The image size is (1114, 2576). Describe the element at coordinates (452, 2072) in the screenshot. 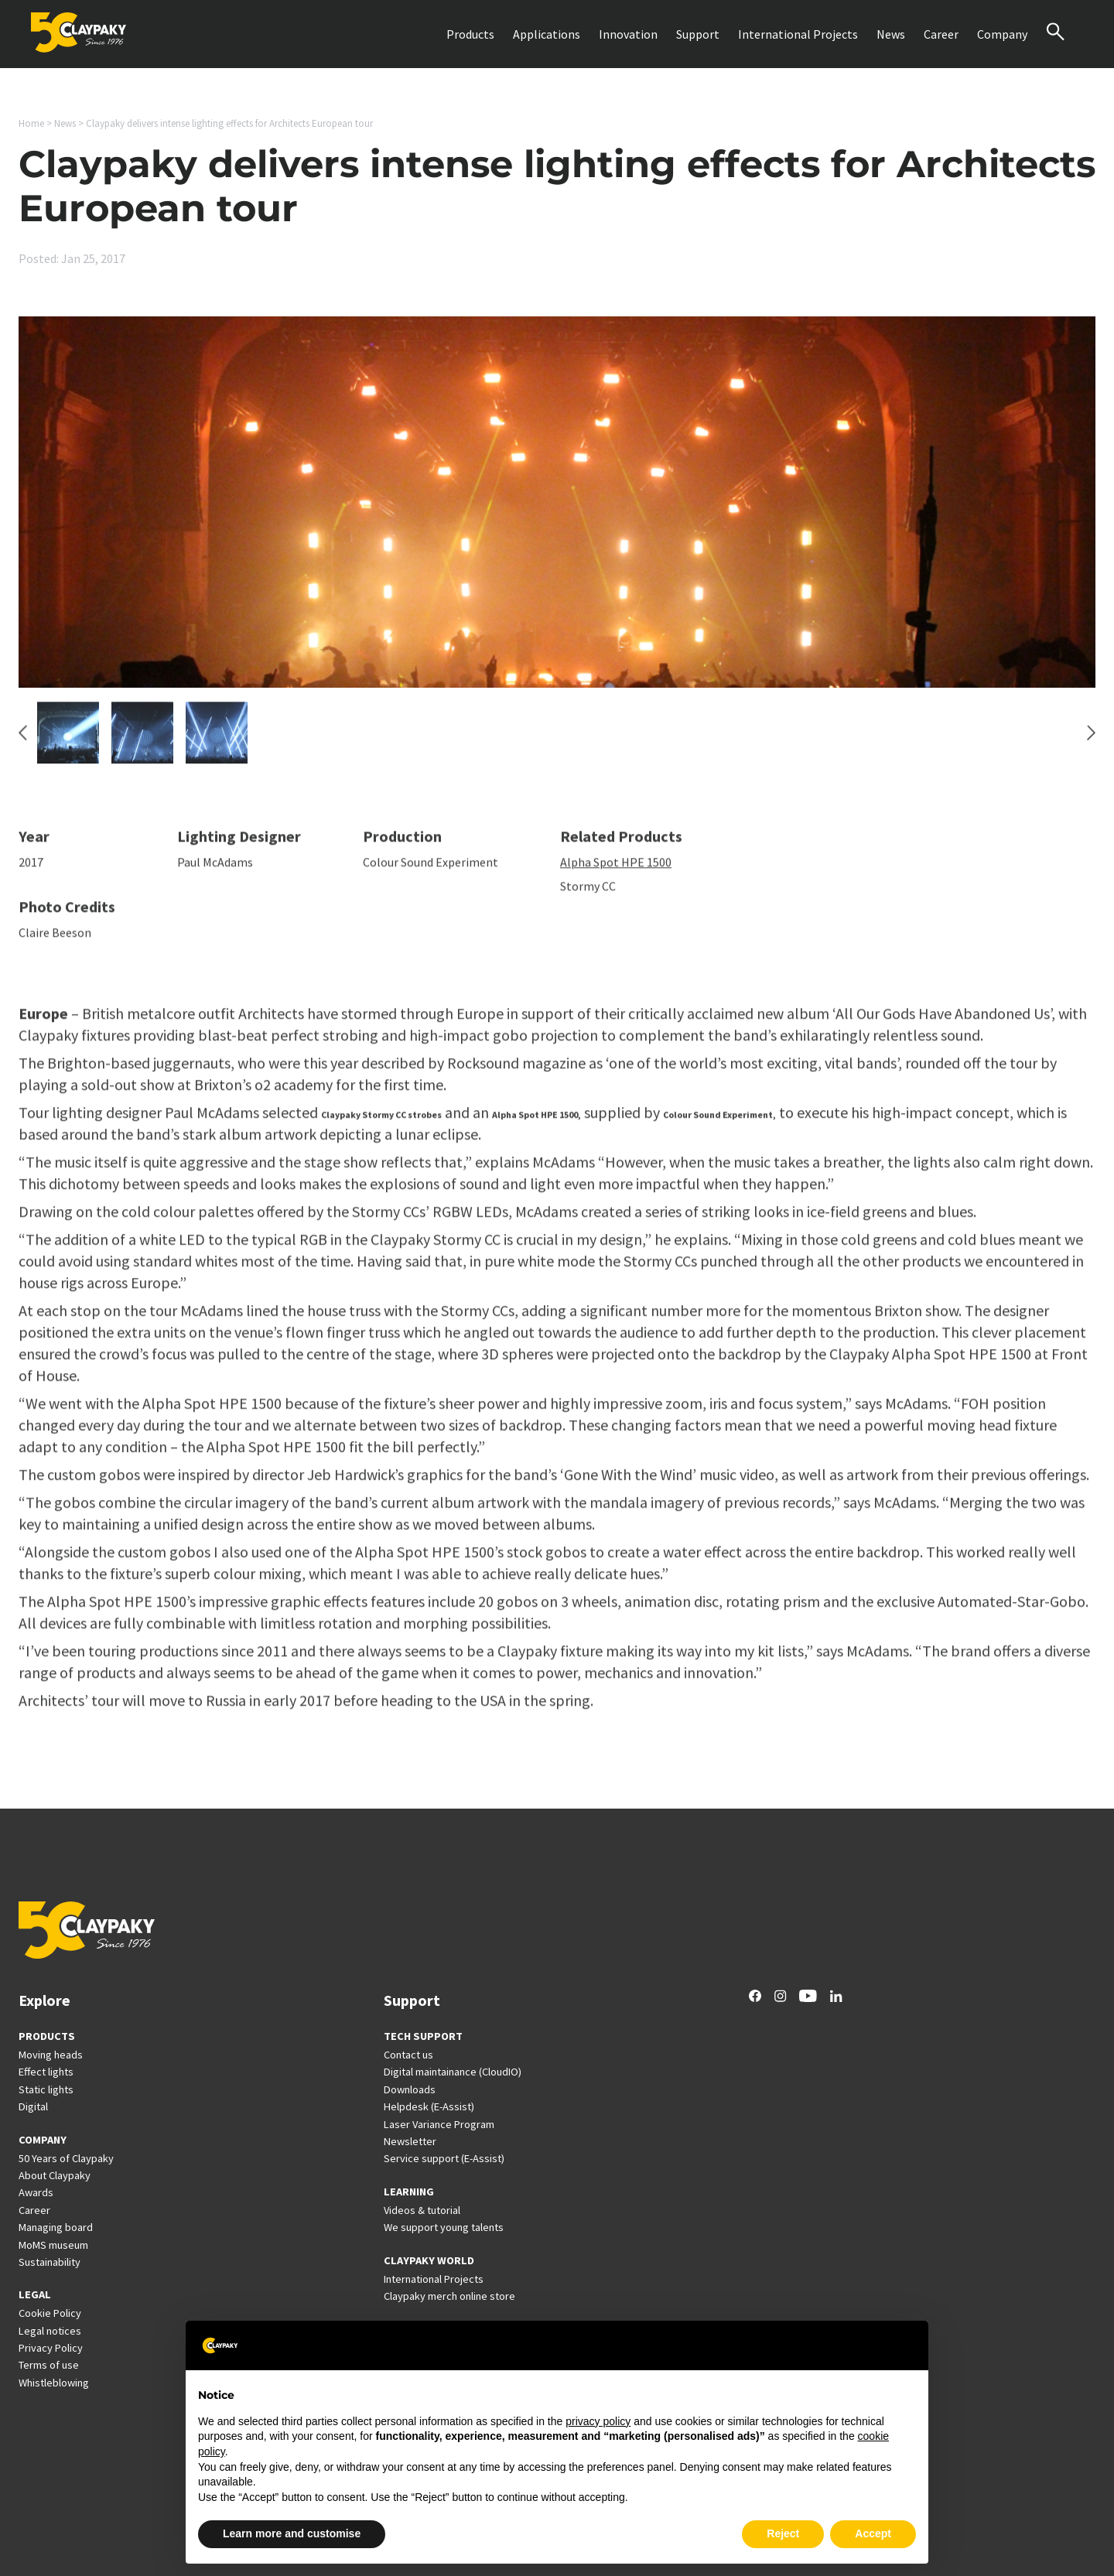

I see `Digital maintainance (CloudIO)` at that location.